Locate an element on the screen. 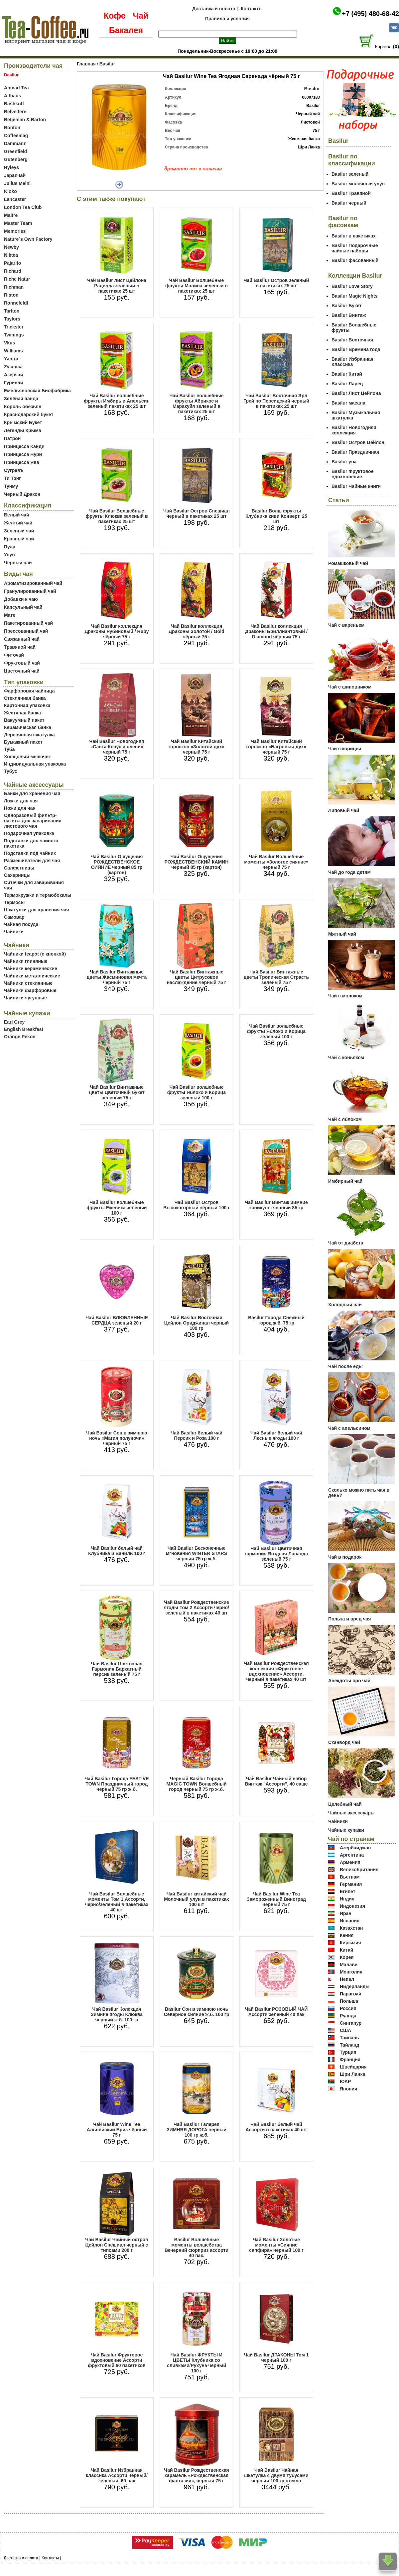 The width and height of the screenshot is (399, 2576). Деревянная шкатулка is located at coordinates (29, 734).